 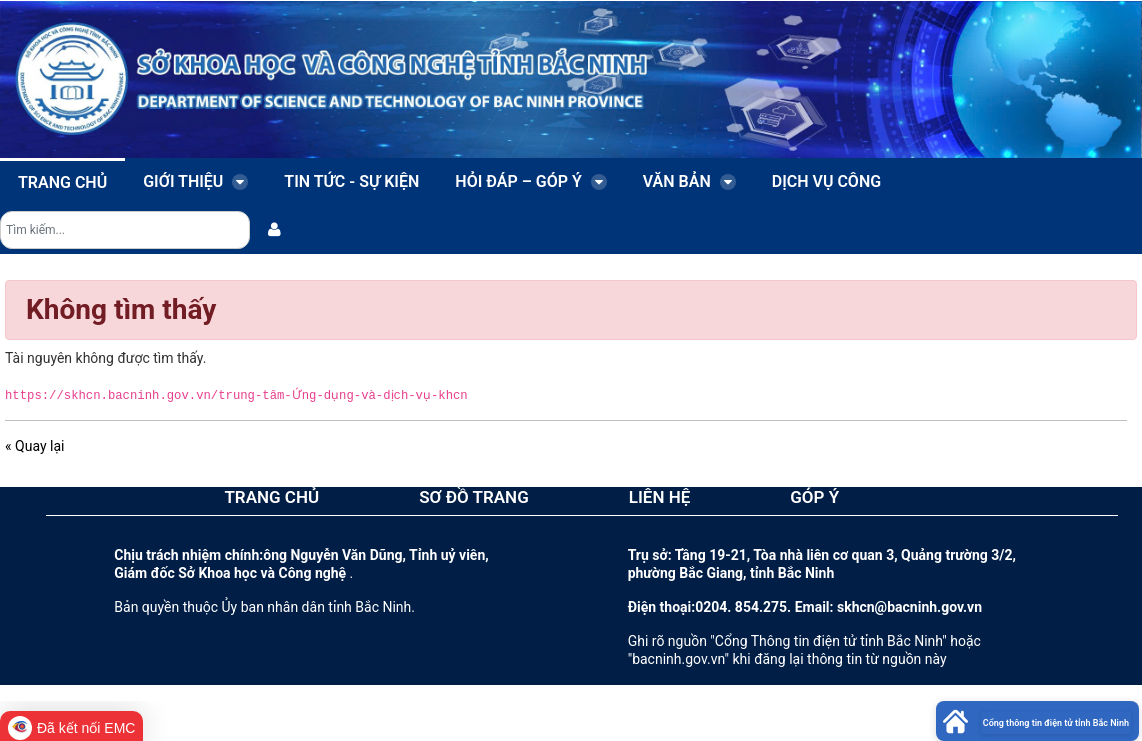 What do you see at coordinates (826, 181) in the screenshot?
I see `Dịch vụ công [menuitem]` at bounding box center [826, 181].